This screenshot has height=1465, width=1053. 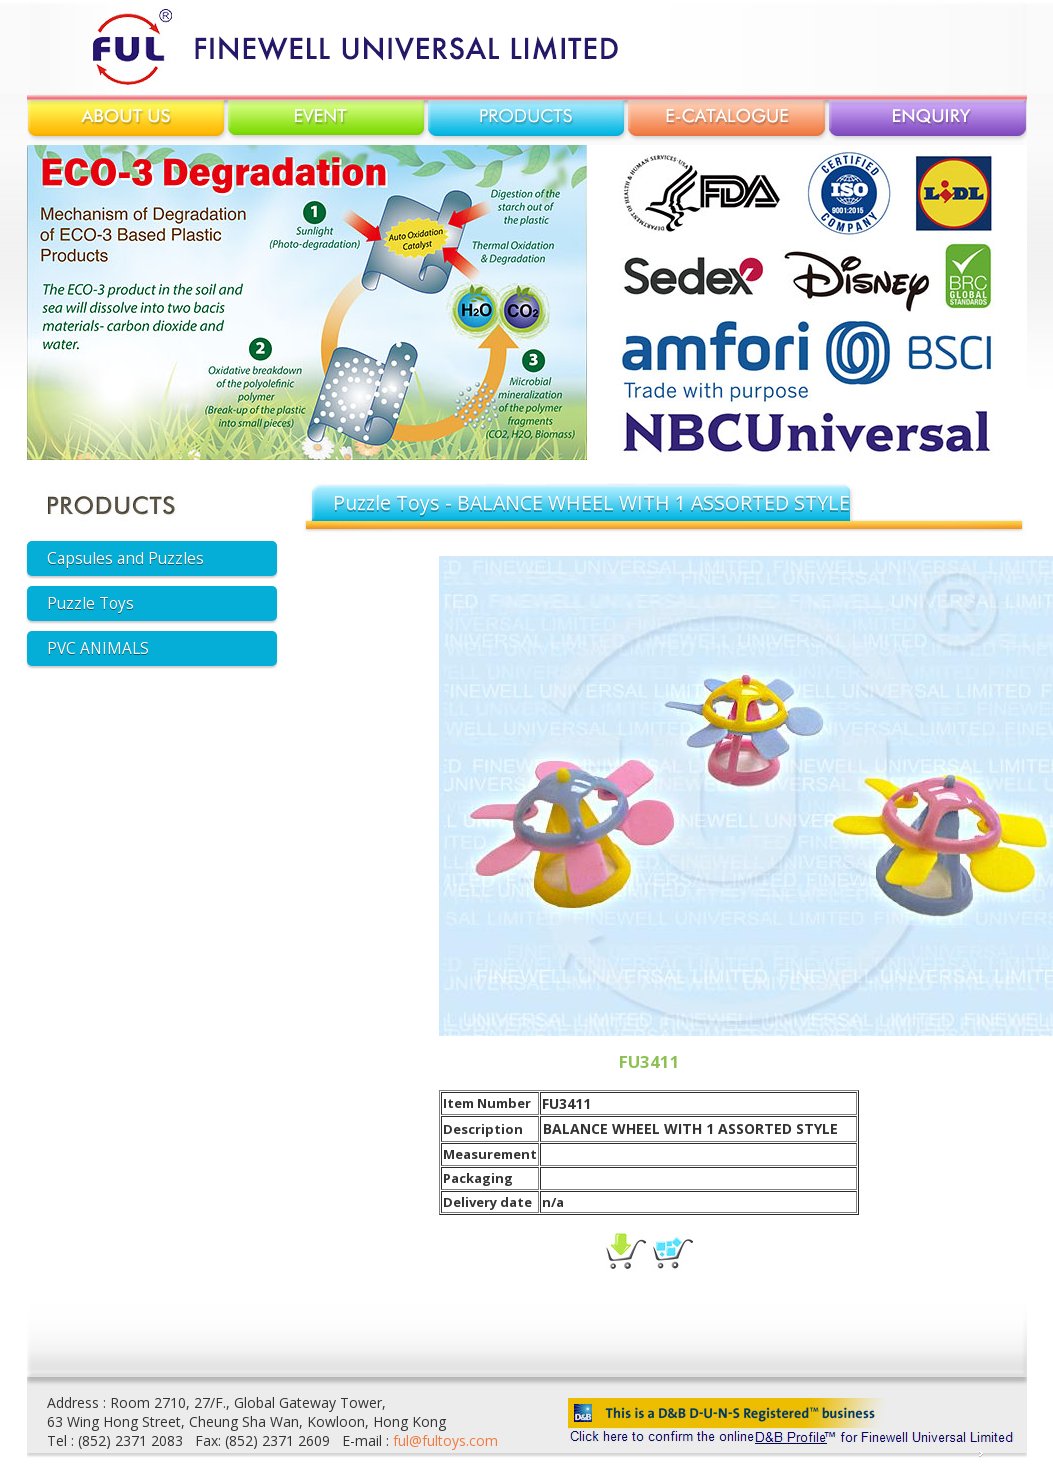 I want to click on ful@fultoys.com, so click(x=445, y=1440).